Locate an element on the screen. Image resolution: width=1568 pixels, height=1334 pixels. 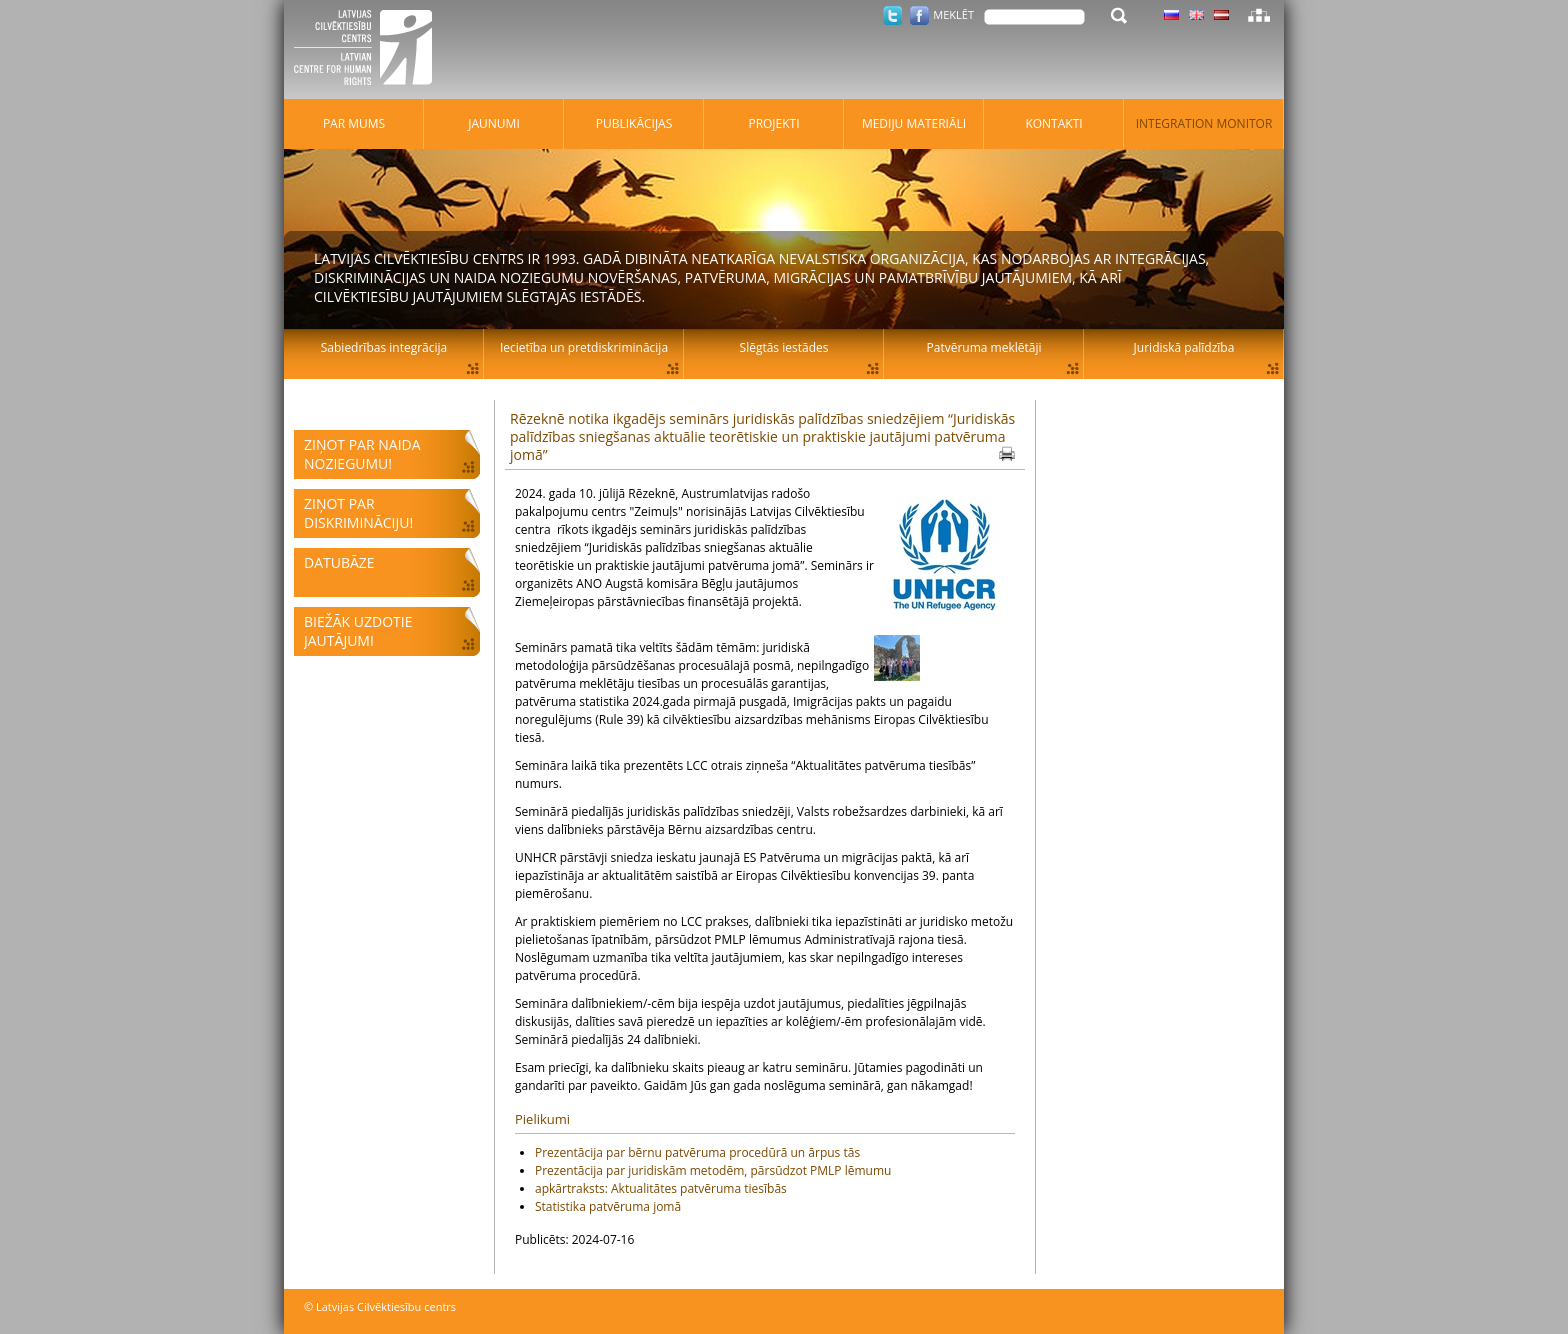
apkārtraksts: Aktualitātes patvēruma tiesībās is located at coordinates (661, 1188).